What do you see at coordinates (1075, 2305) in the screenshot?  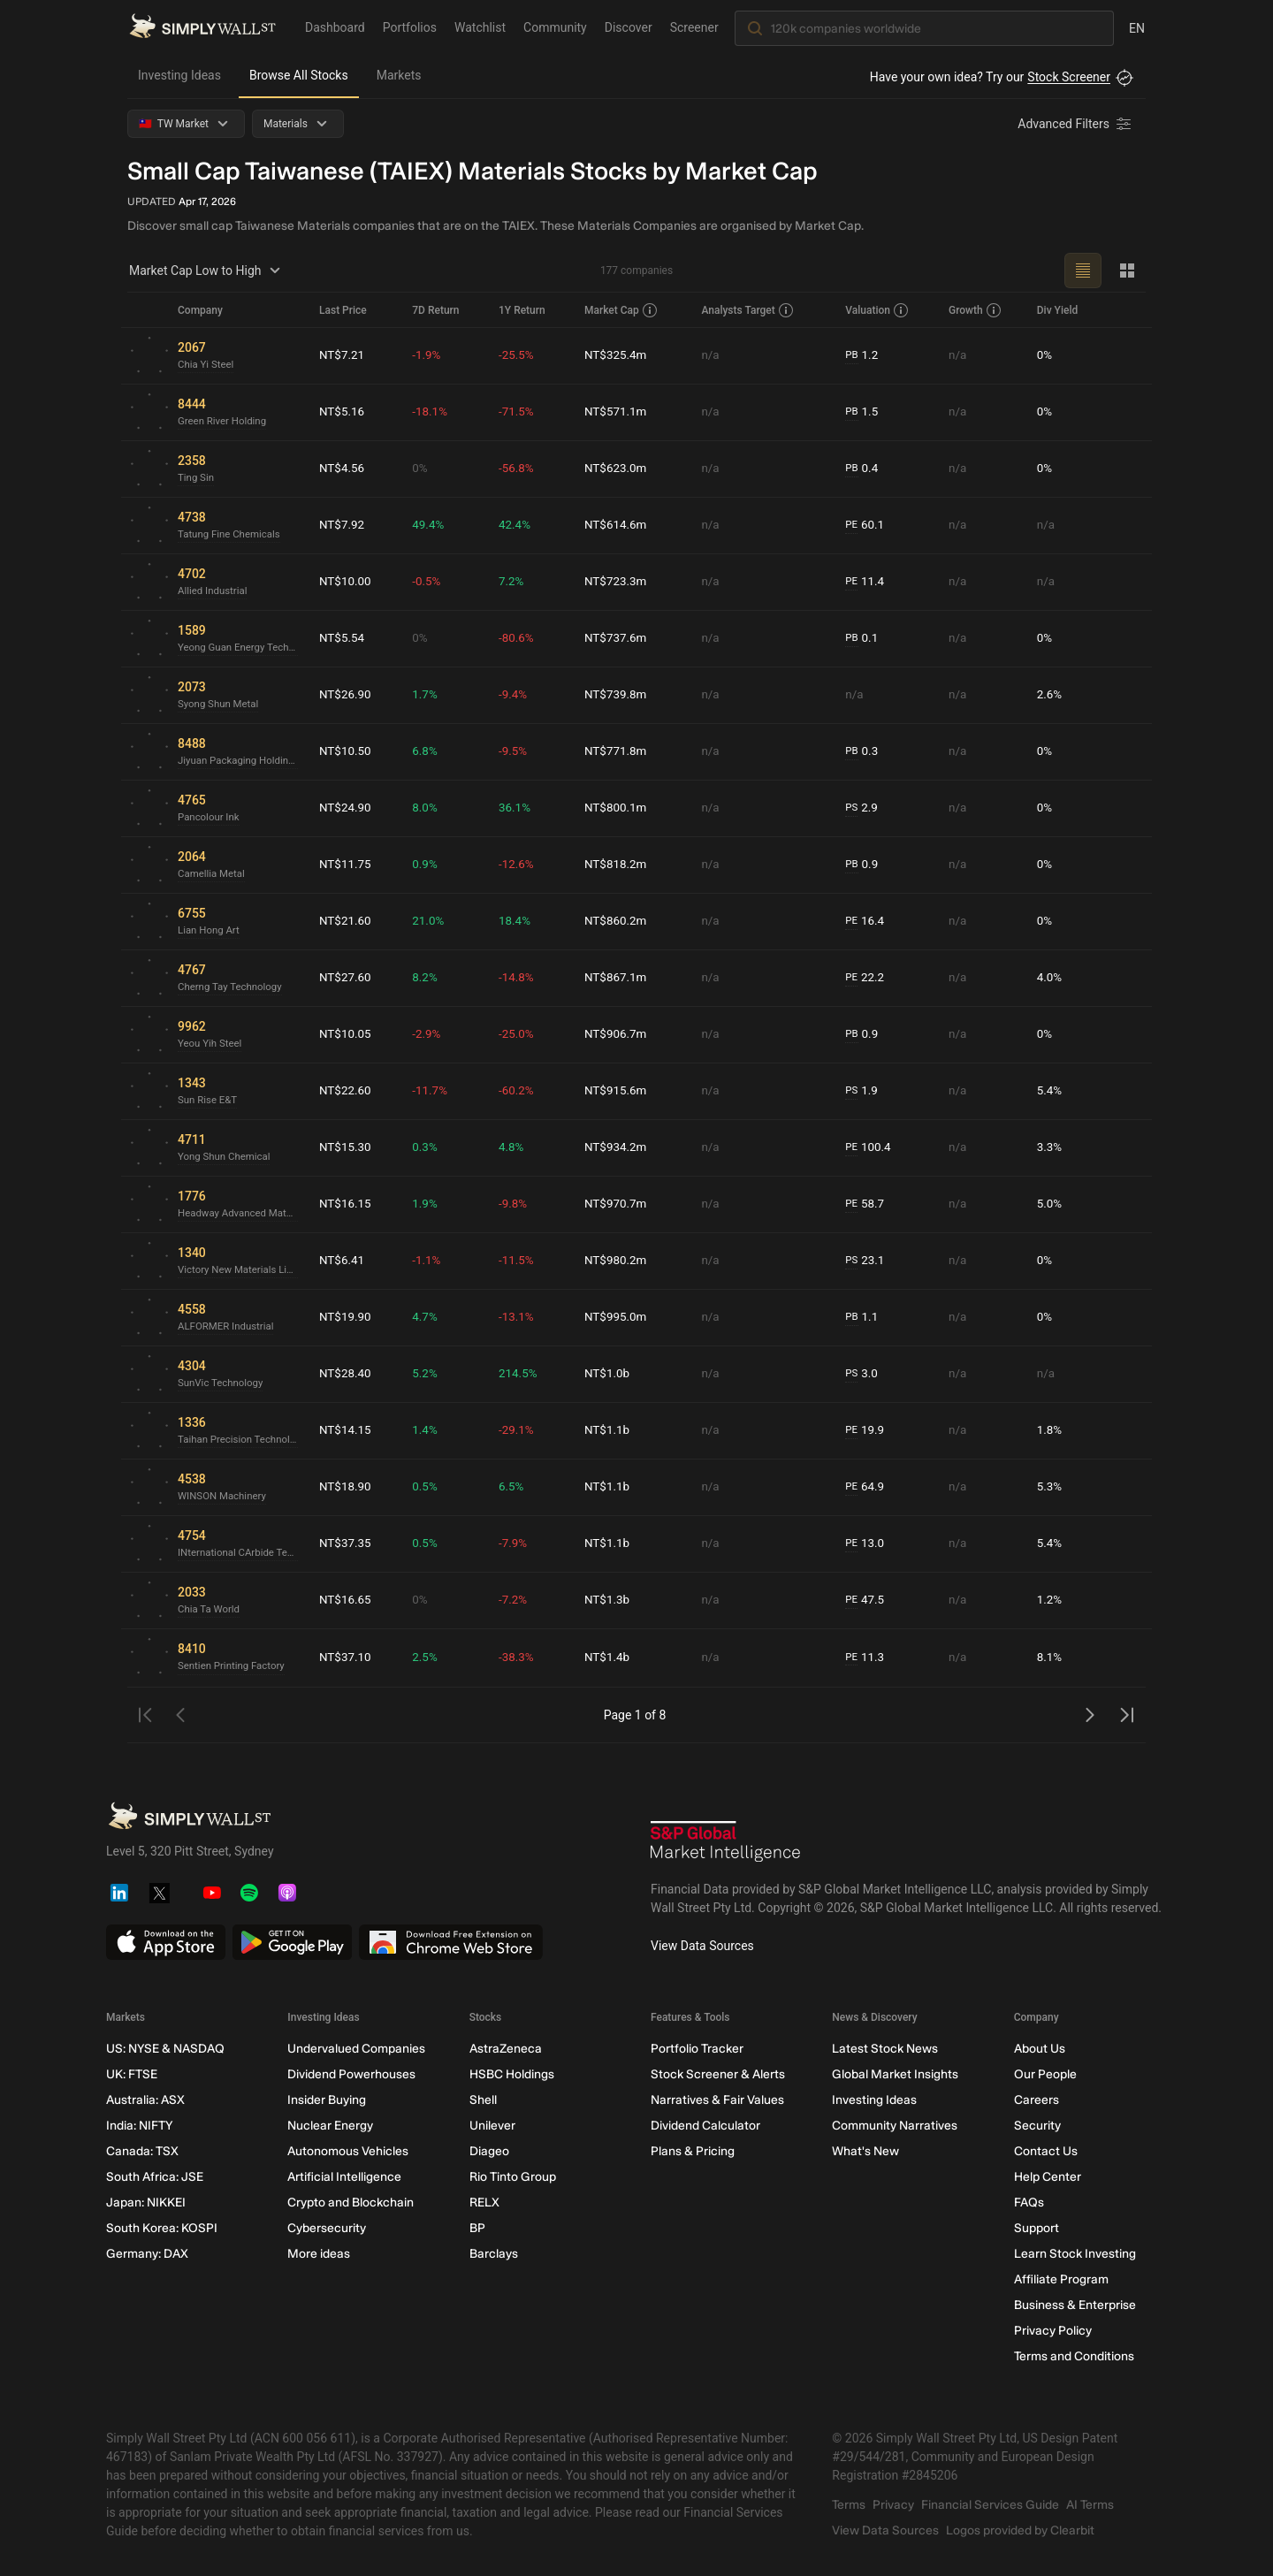 I see `Business & Enterprise` at bounding box center [1075, 2305].